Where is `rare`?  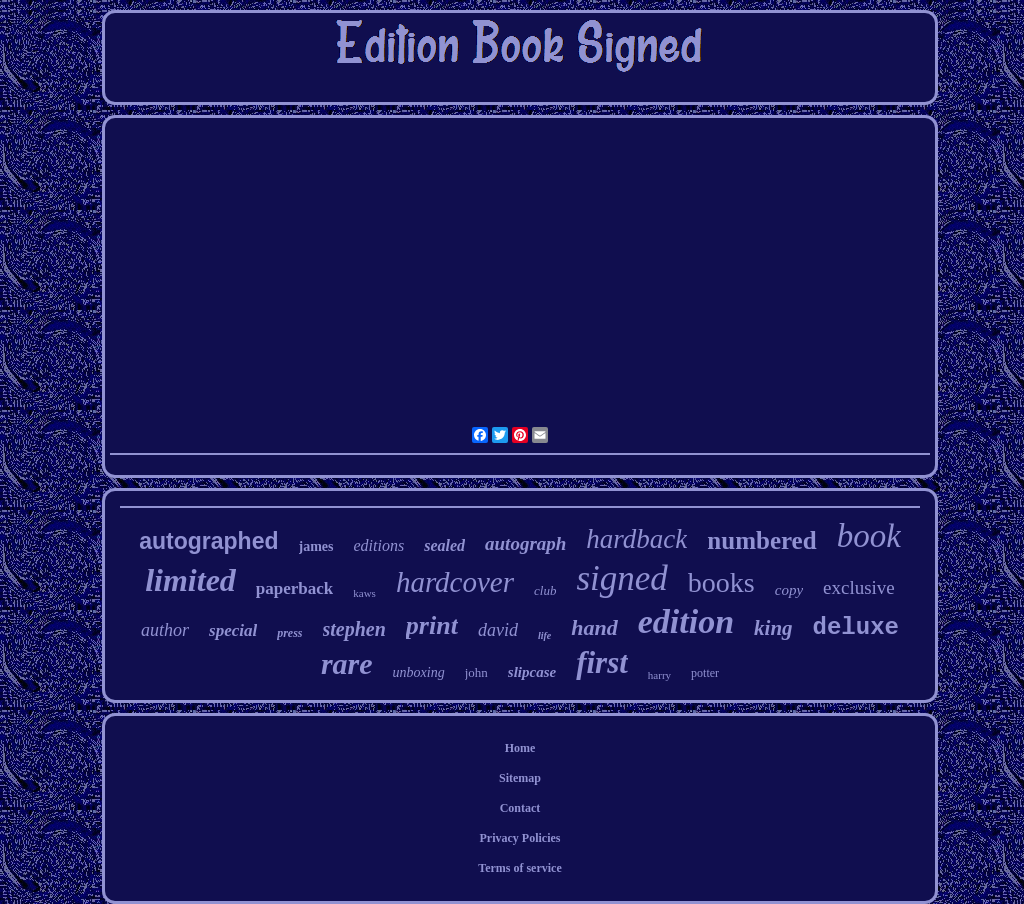
rare is located at coordinates (347, 663).